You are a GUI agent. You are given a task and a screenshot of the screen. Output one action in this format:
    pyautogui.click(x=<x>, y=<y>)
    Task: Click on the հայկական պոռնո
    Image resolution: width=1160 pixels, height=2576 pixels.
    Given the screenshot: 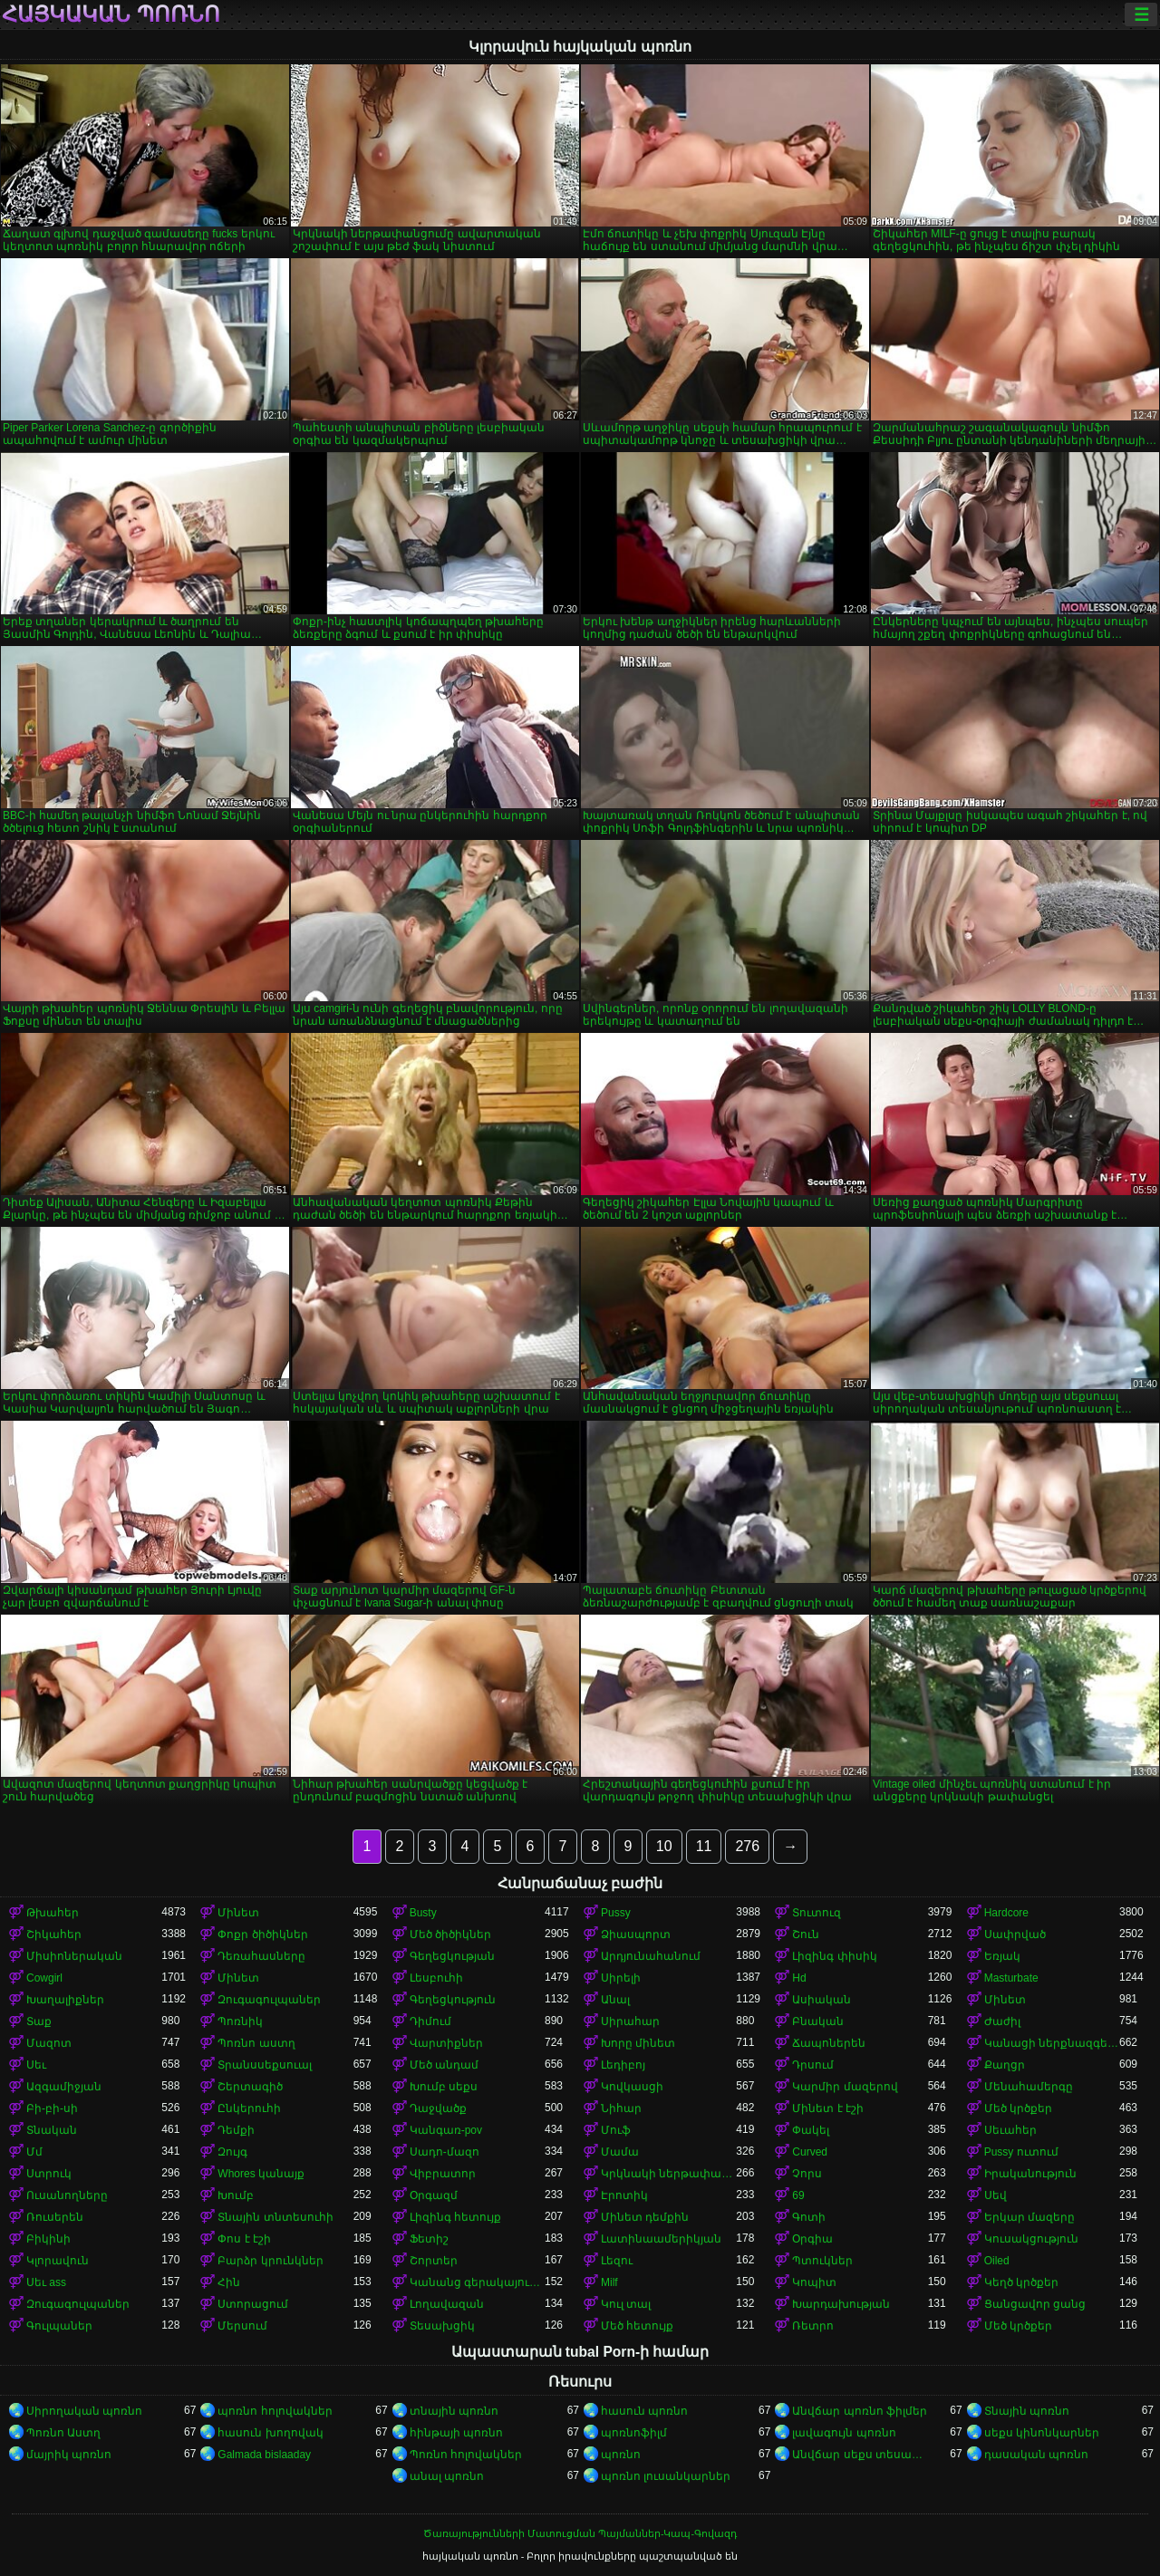 What is the action you would take?
    pyautogui.click(x=111, y=14)
    